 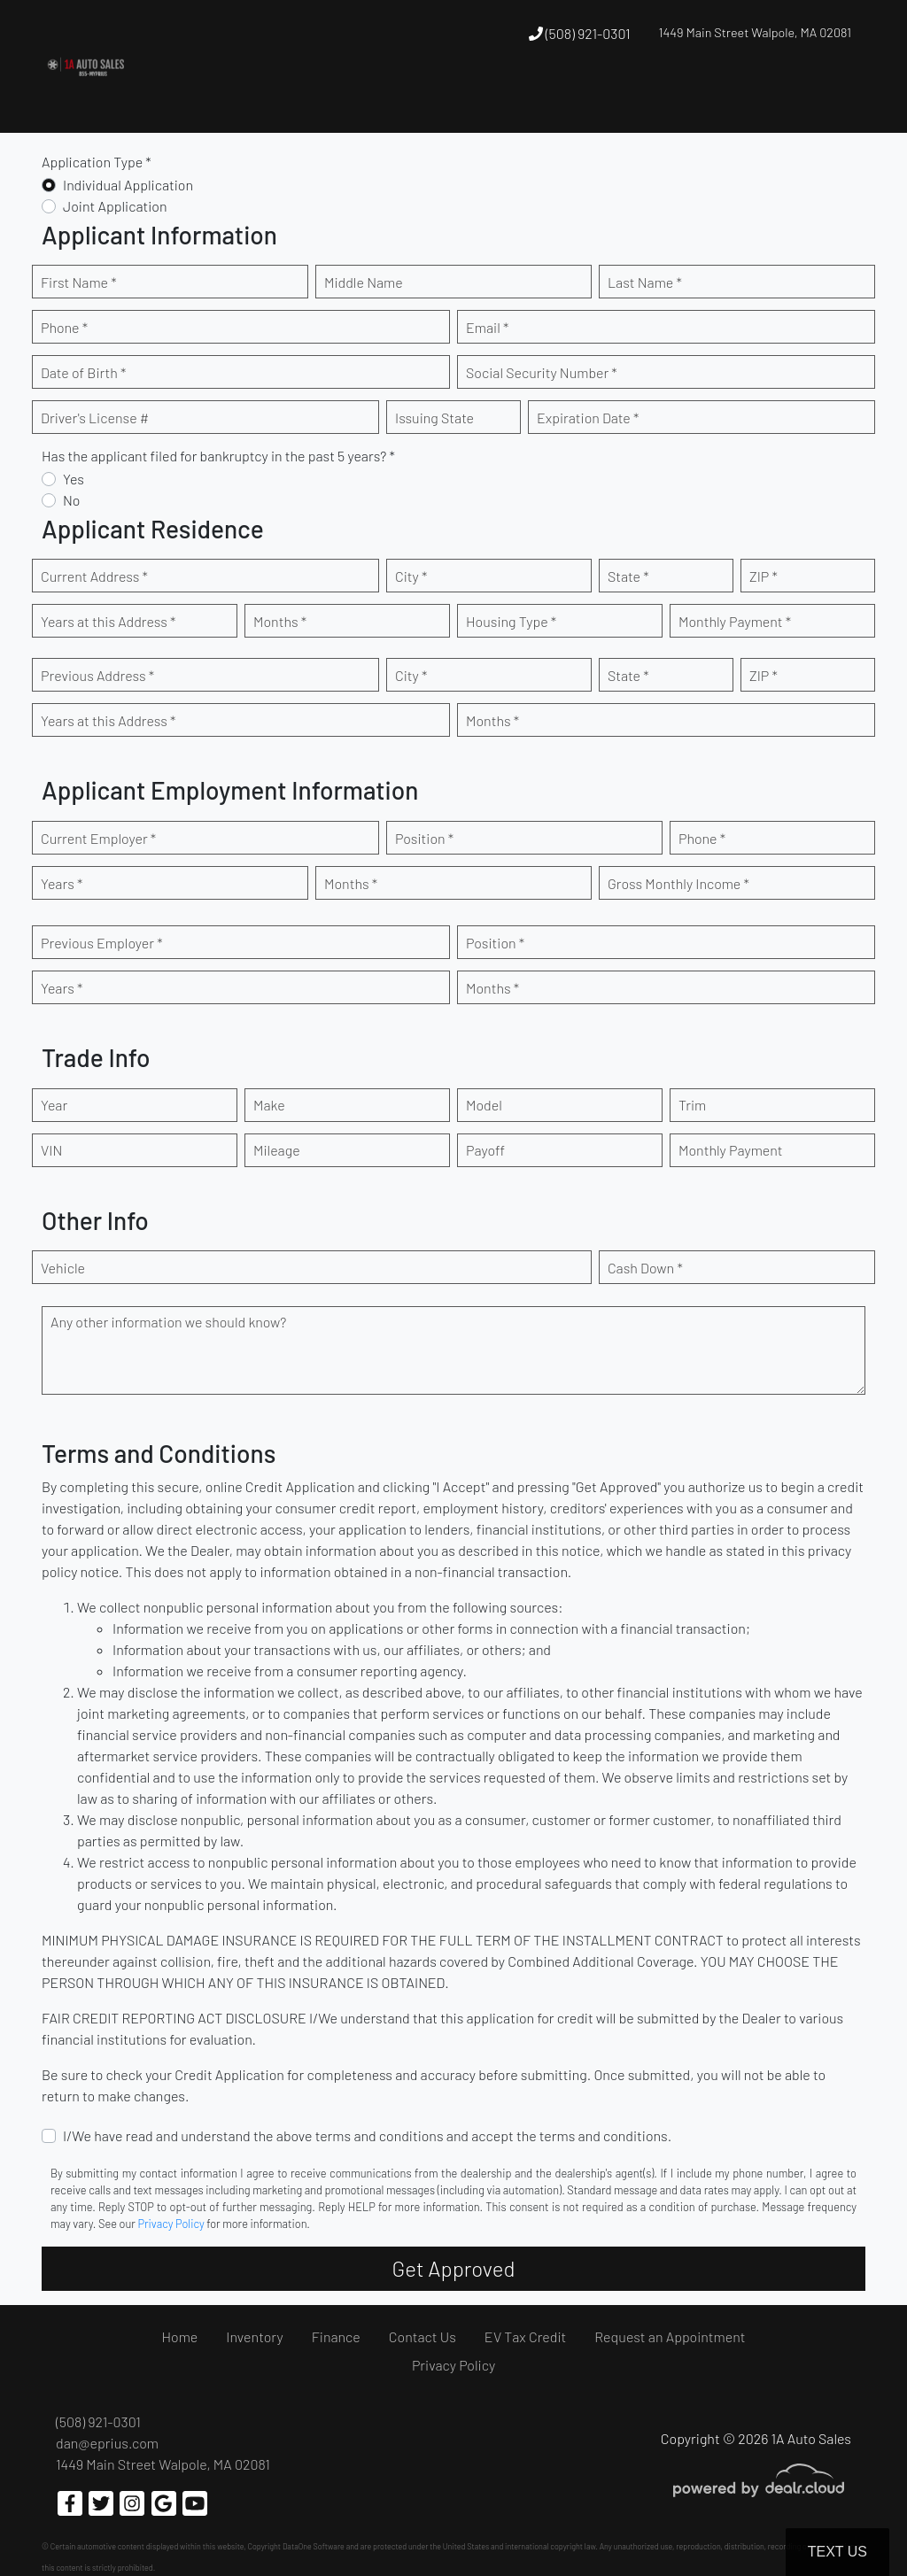 I want to click on Yes, so click(x=73, y=478).